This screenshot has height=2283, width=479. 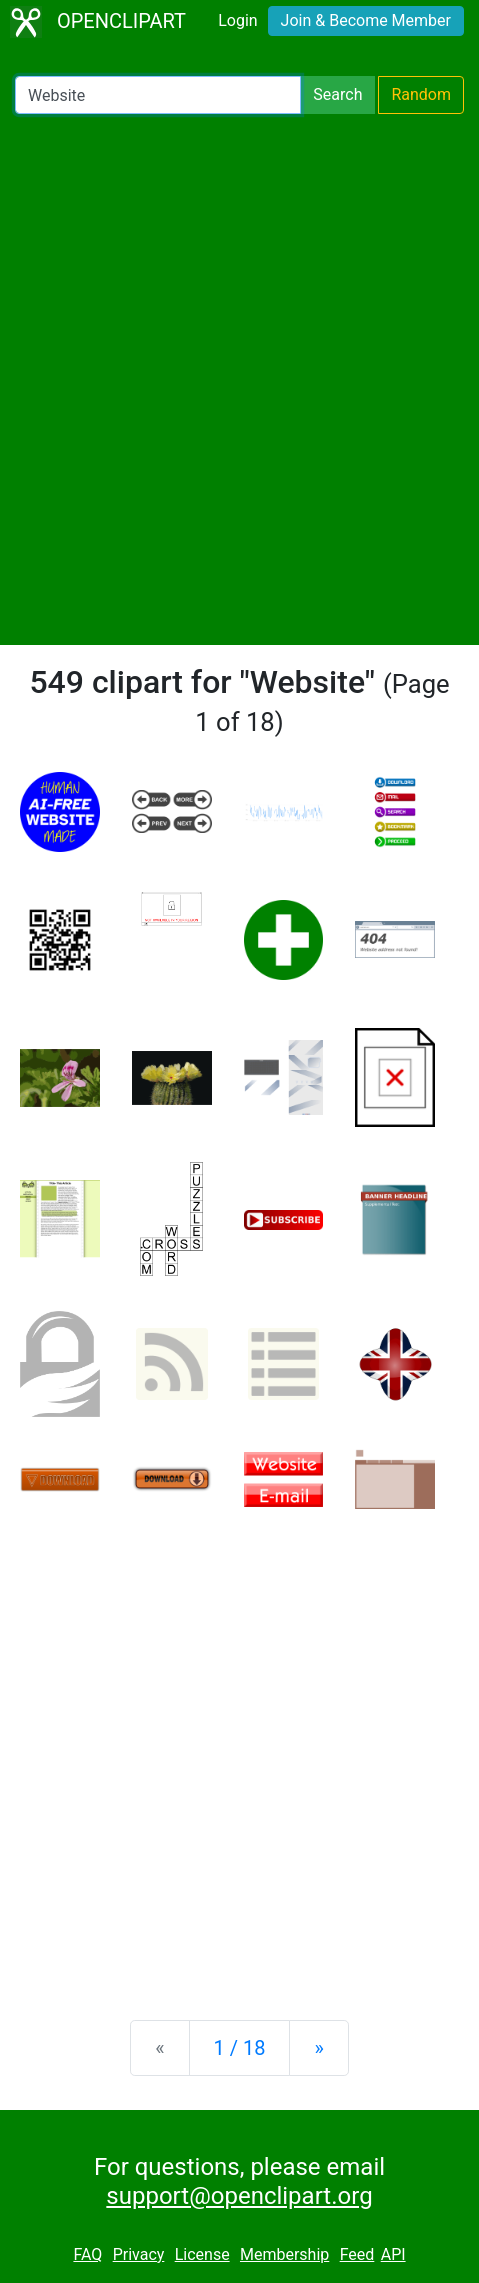 What do you see at coordinates (366, 20) in the screenshot?
I see `Join & Become Member` at bounding box center [366, 20].